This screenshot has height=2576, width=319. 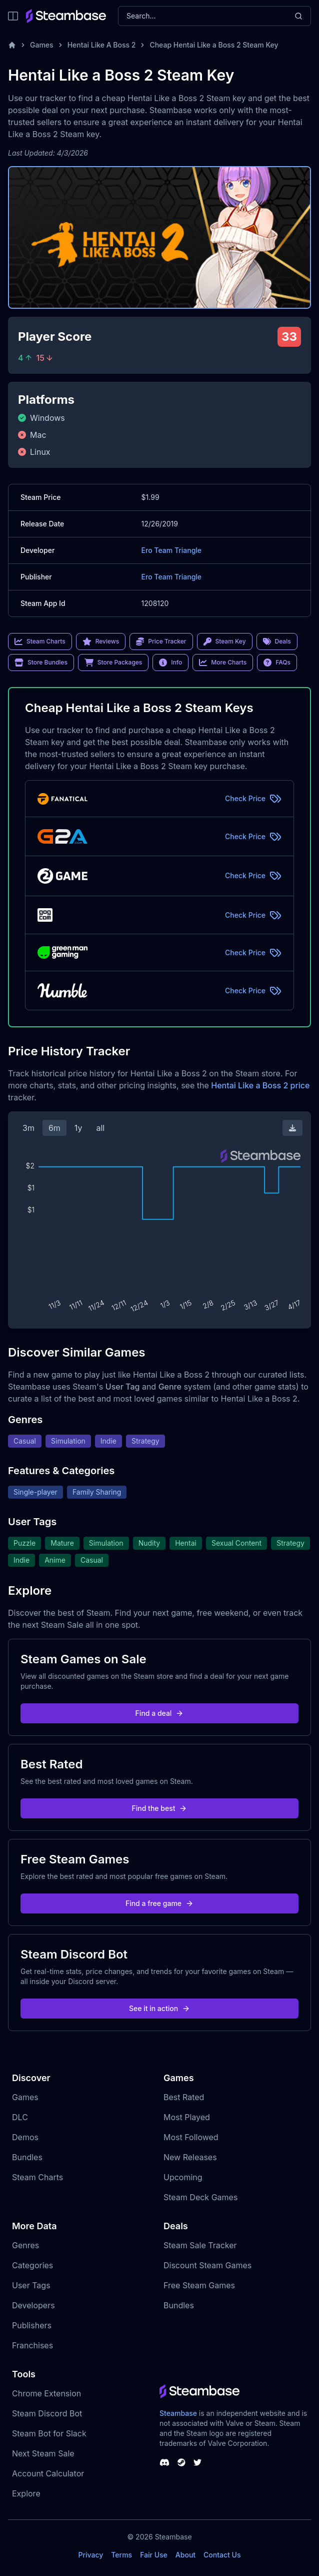 What do you see at coordinates (100, 1128) in the screenshot?
I see `all` at bounding box center [100, 1128].